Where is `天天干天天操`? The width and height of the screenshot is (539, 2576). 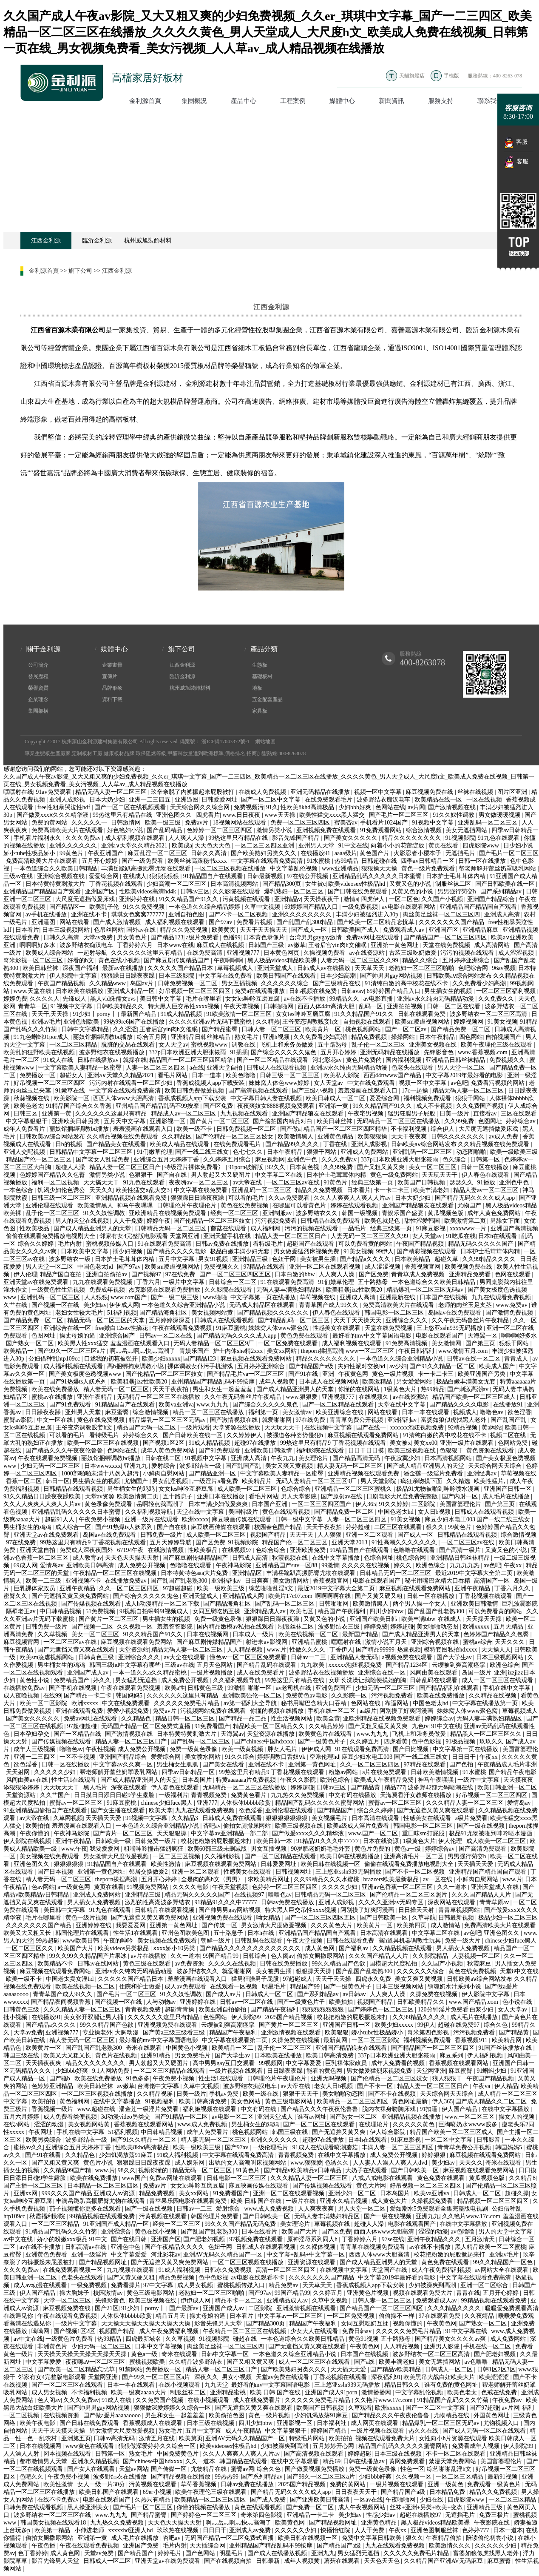
天天干天天操 is located at coordinates (334, 1979).